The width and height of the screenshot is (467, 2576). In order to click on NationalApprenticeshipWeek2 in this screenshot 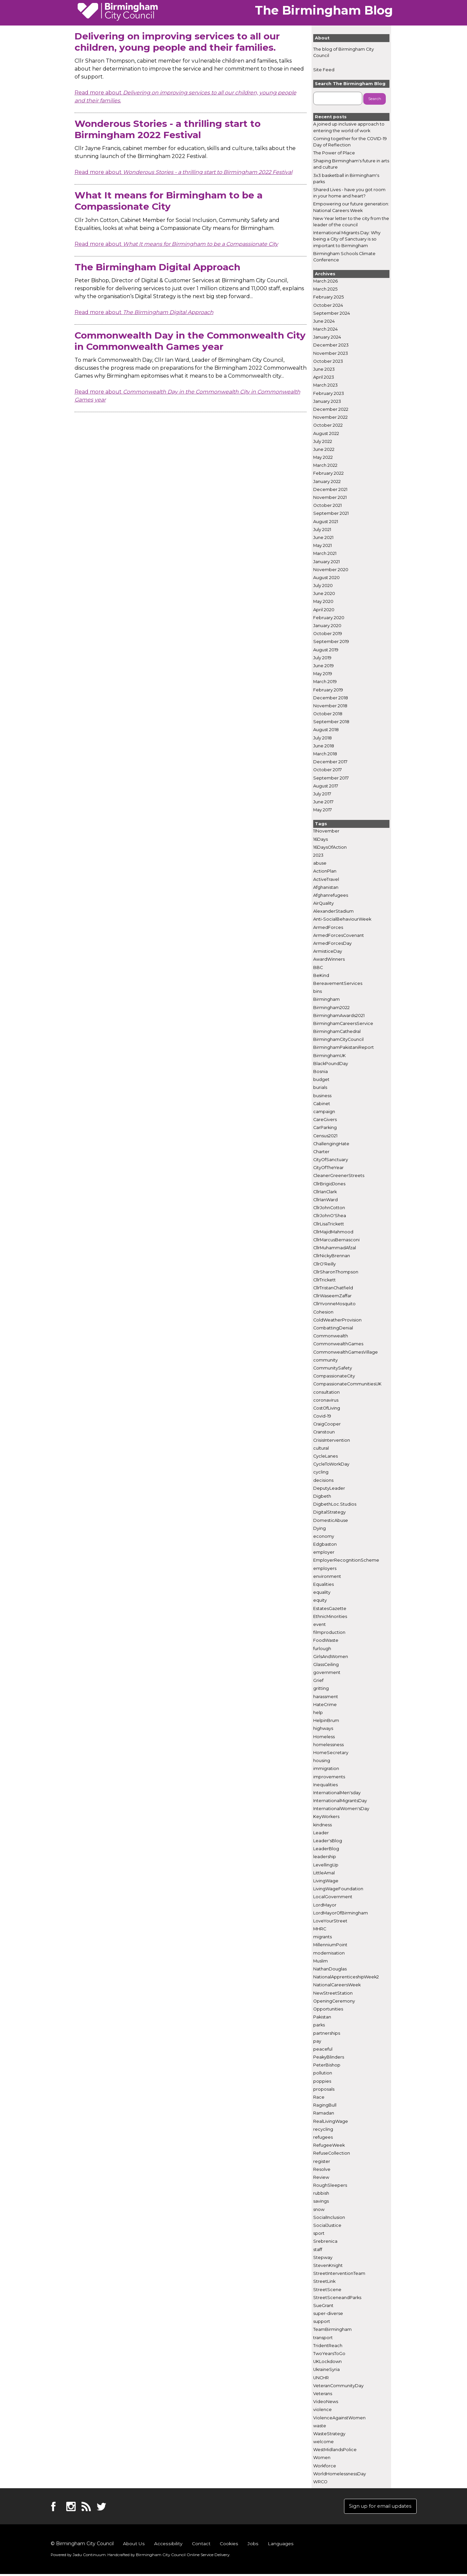, I will do `click(346, 1977)`.